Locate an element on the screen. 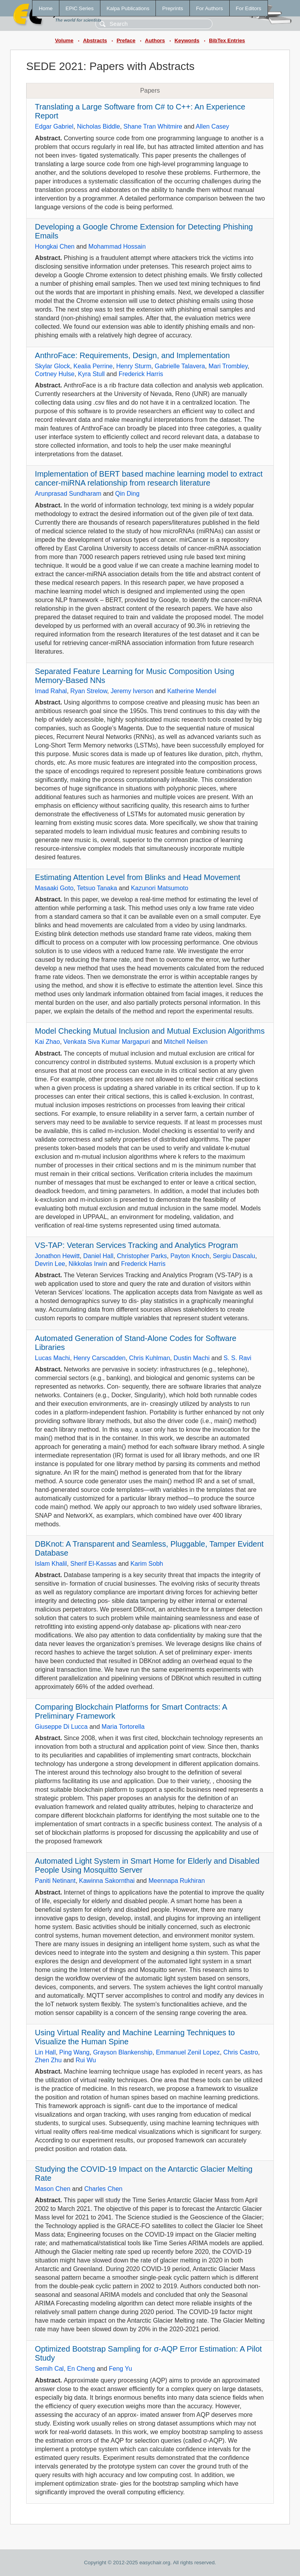 This screenshot has height=2576, width=300. Sergiu Dascalu is located at coordinates (234, 1256).